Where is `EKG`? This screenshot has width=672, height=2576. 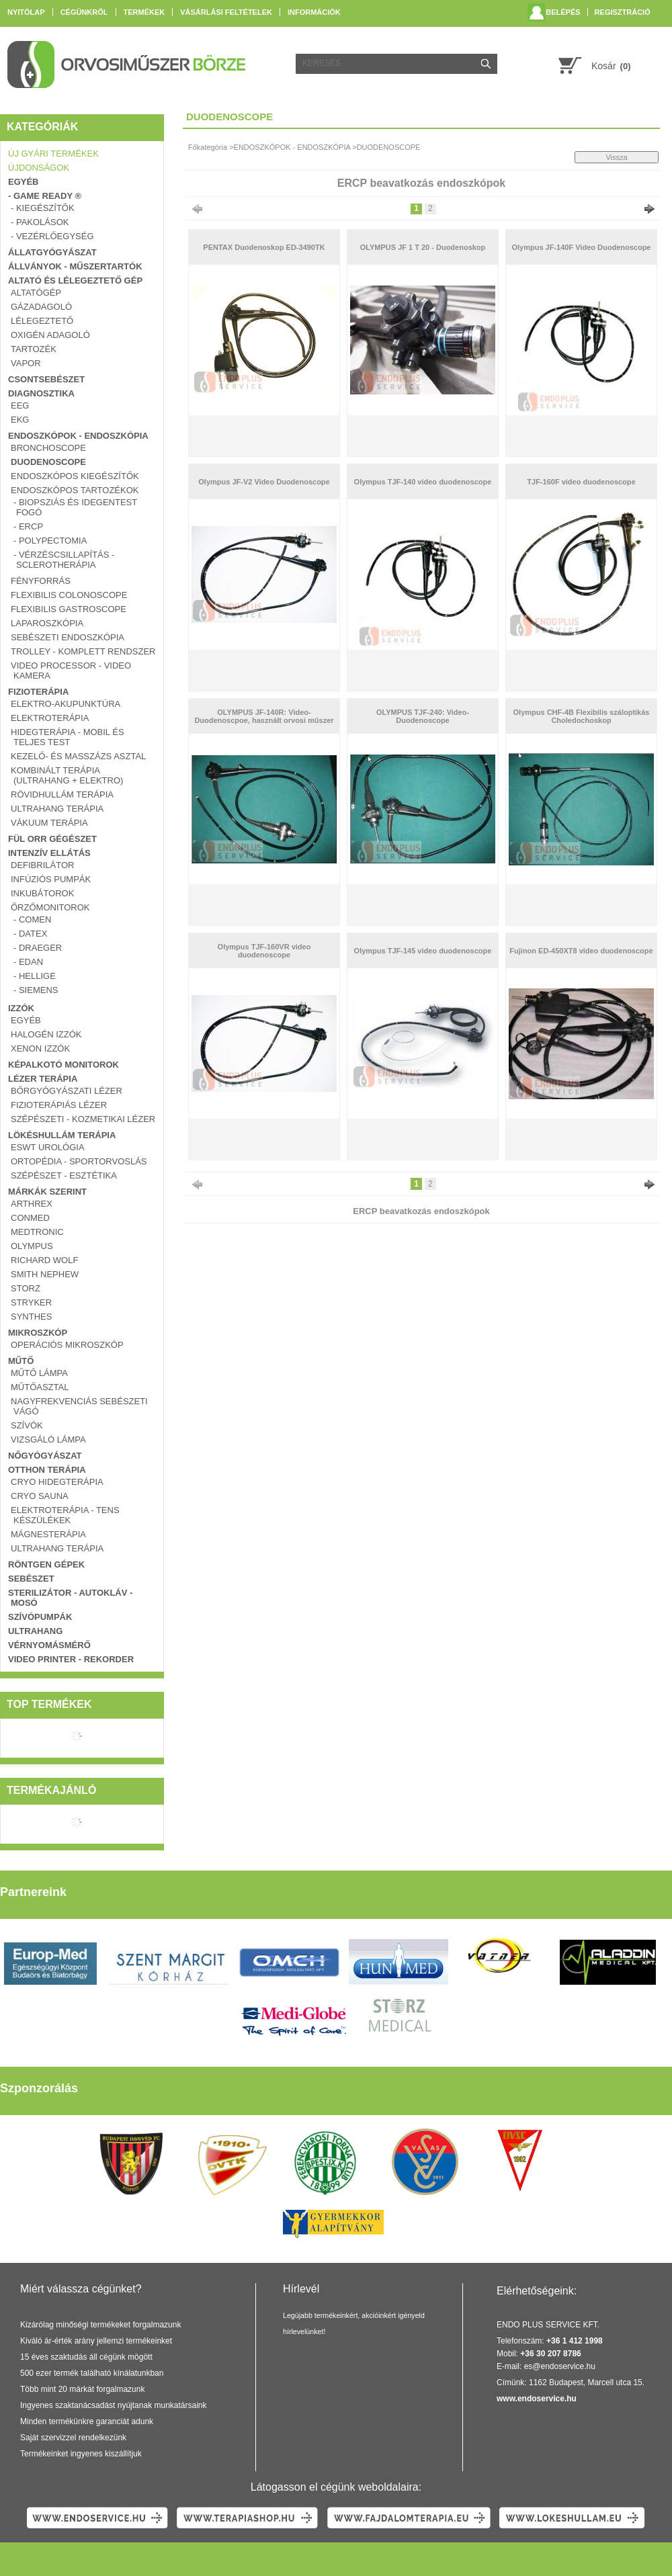
EKG is located at coordinates (20, 420).